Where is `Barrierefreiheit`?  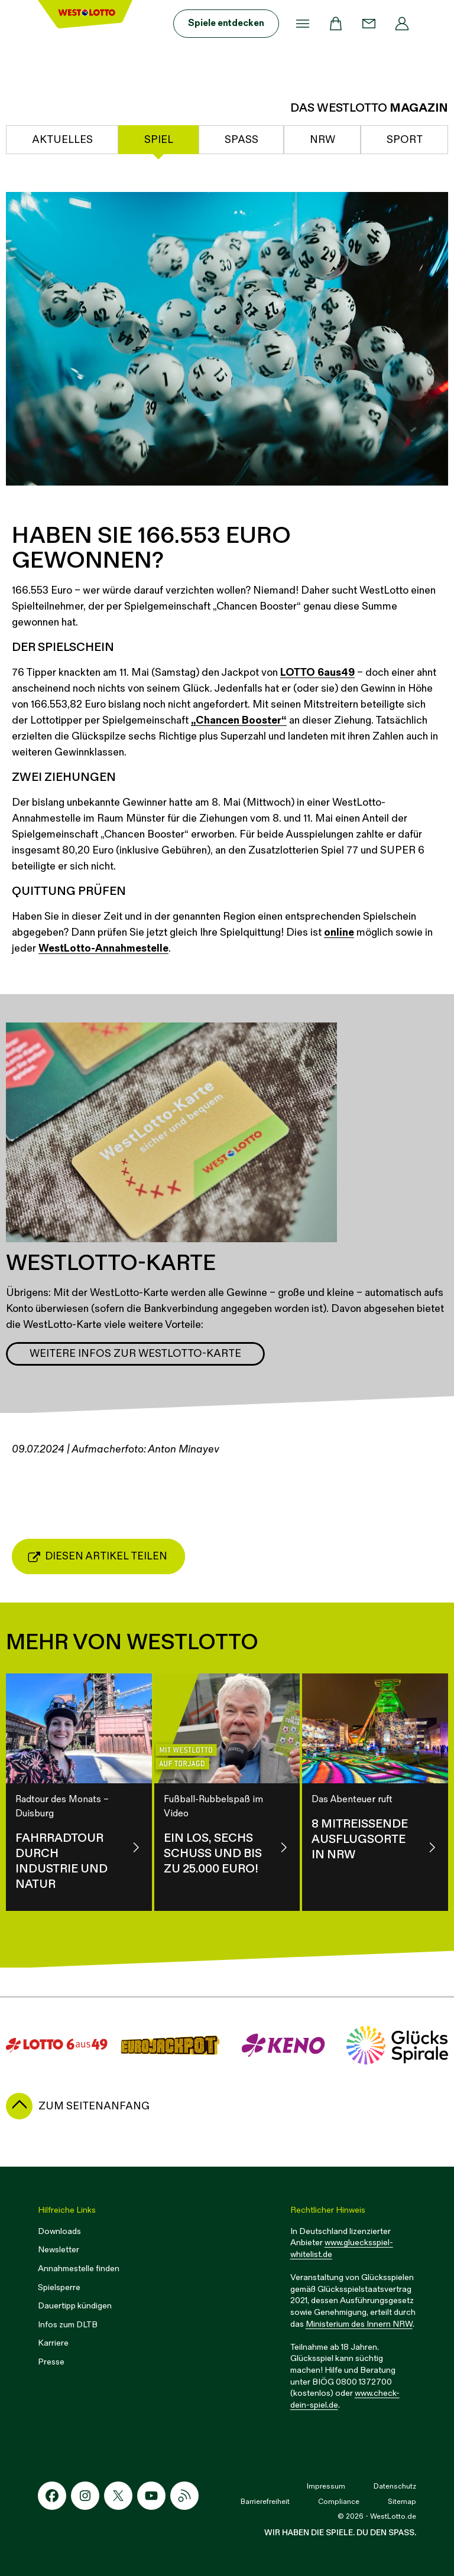
Barrierefreiheit is located at coordinates (265, 2501).